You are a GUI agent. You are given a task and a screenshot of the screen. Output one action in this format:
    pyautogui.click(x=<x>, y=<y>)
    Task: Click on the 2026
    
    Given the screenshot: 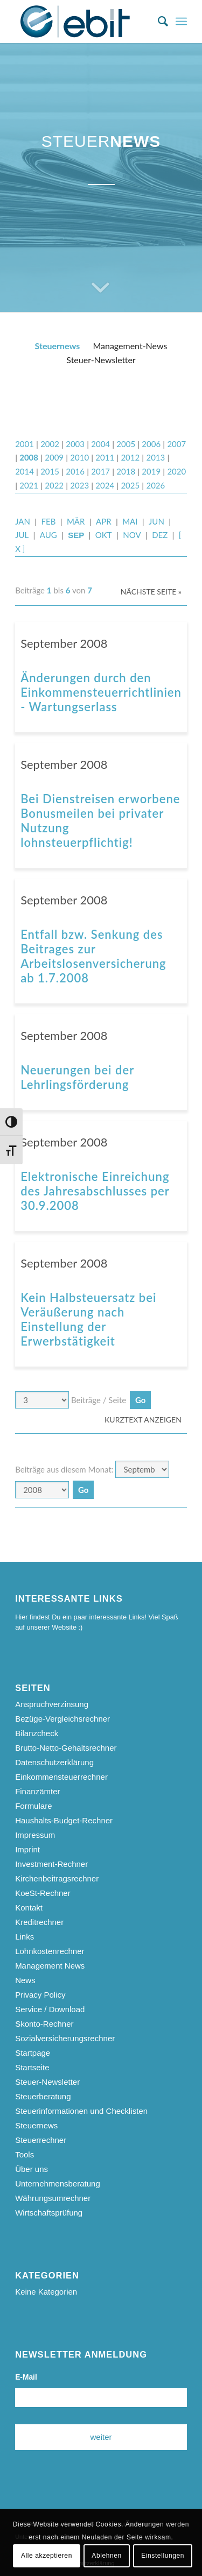 What is the action you would take?
    pyautogui.click(x=155, y=485)
    